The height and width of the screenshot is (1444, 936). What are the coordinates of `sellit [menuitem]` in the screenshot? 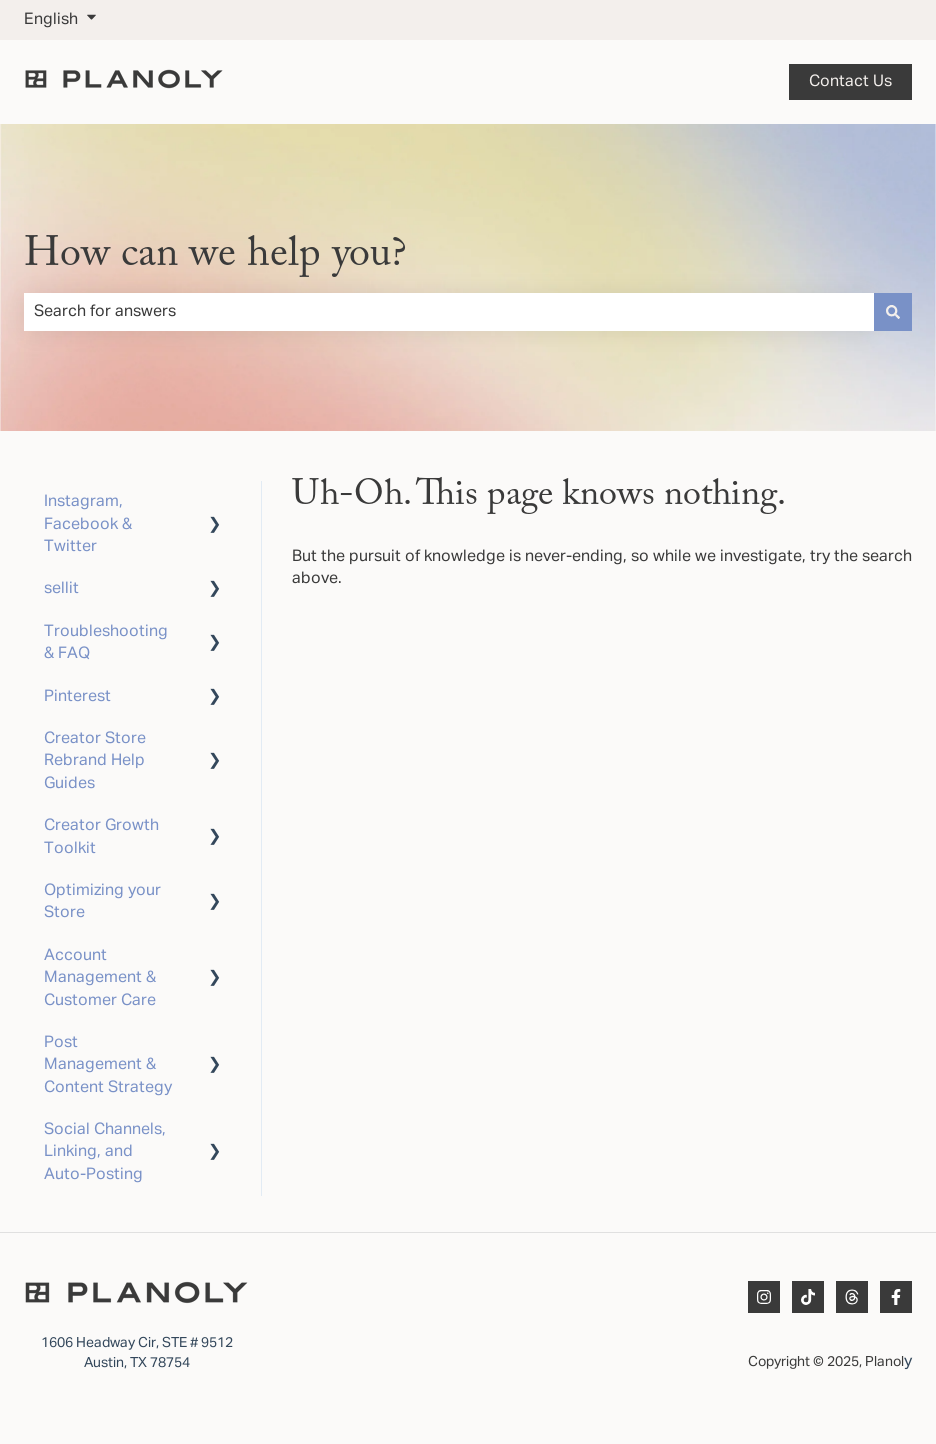 It's located at (61, 589).